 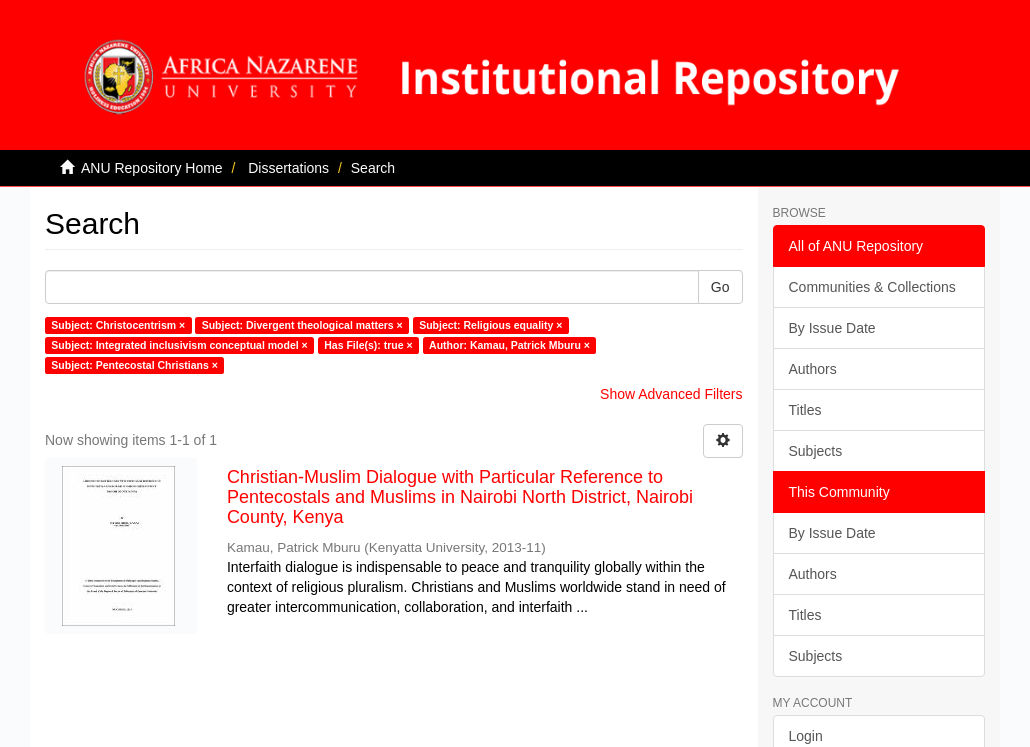 What do you see at coordinates (832, 328) in the screenshot?
I see `By Issue Date` at bounding box center [832, 328].